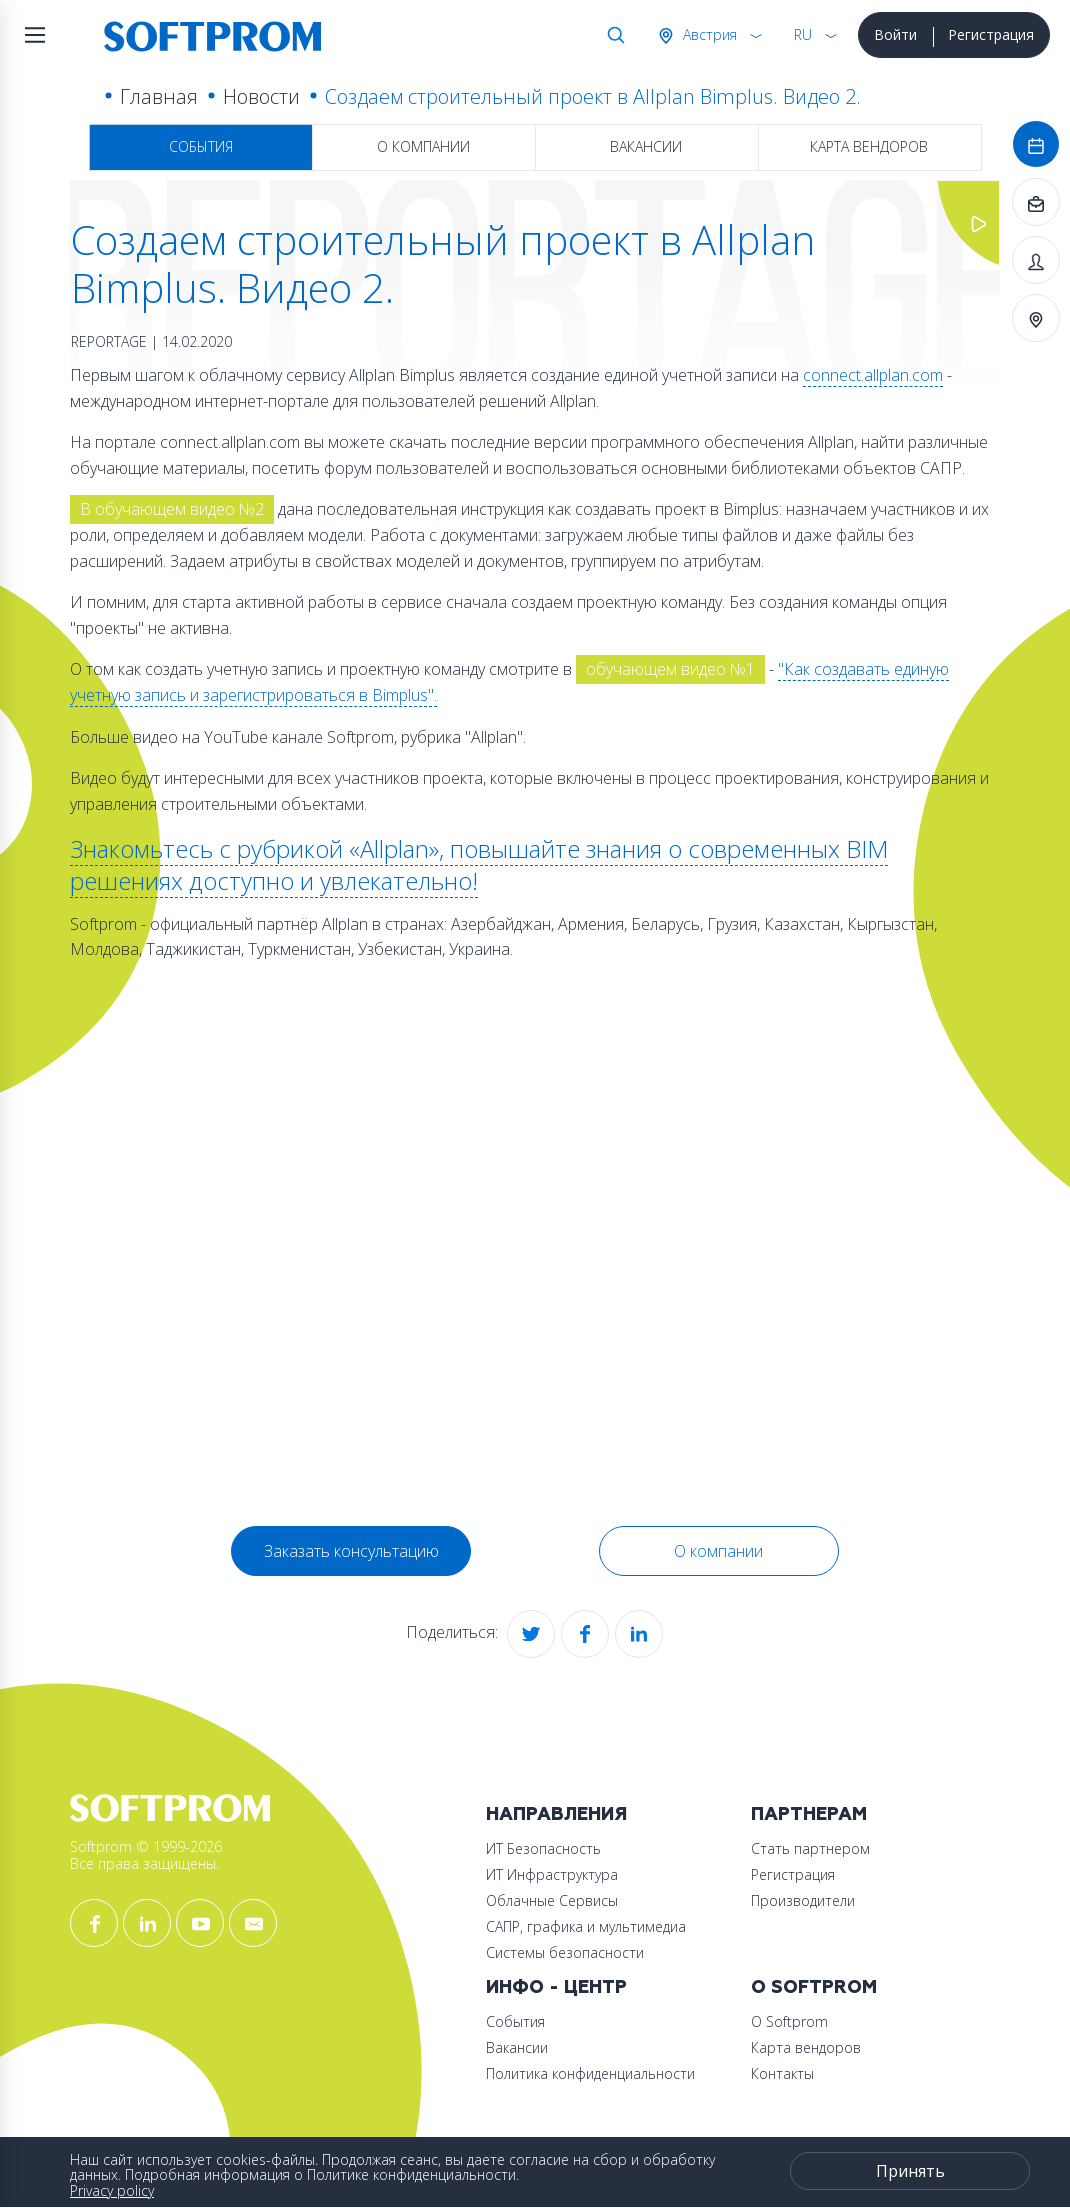 The width and height of the screenshot is (1070, 2208). Describe the element at coordinates (814, 1987) in the screenshot. I see `О Softprom` at that location.